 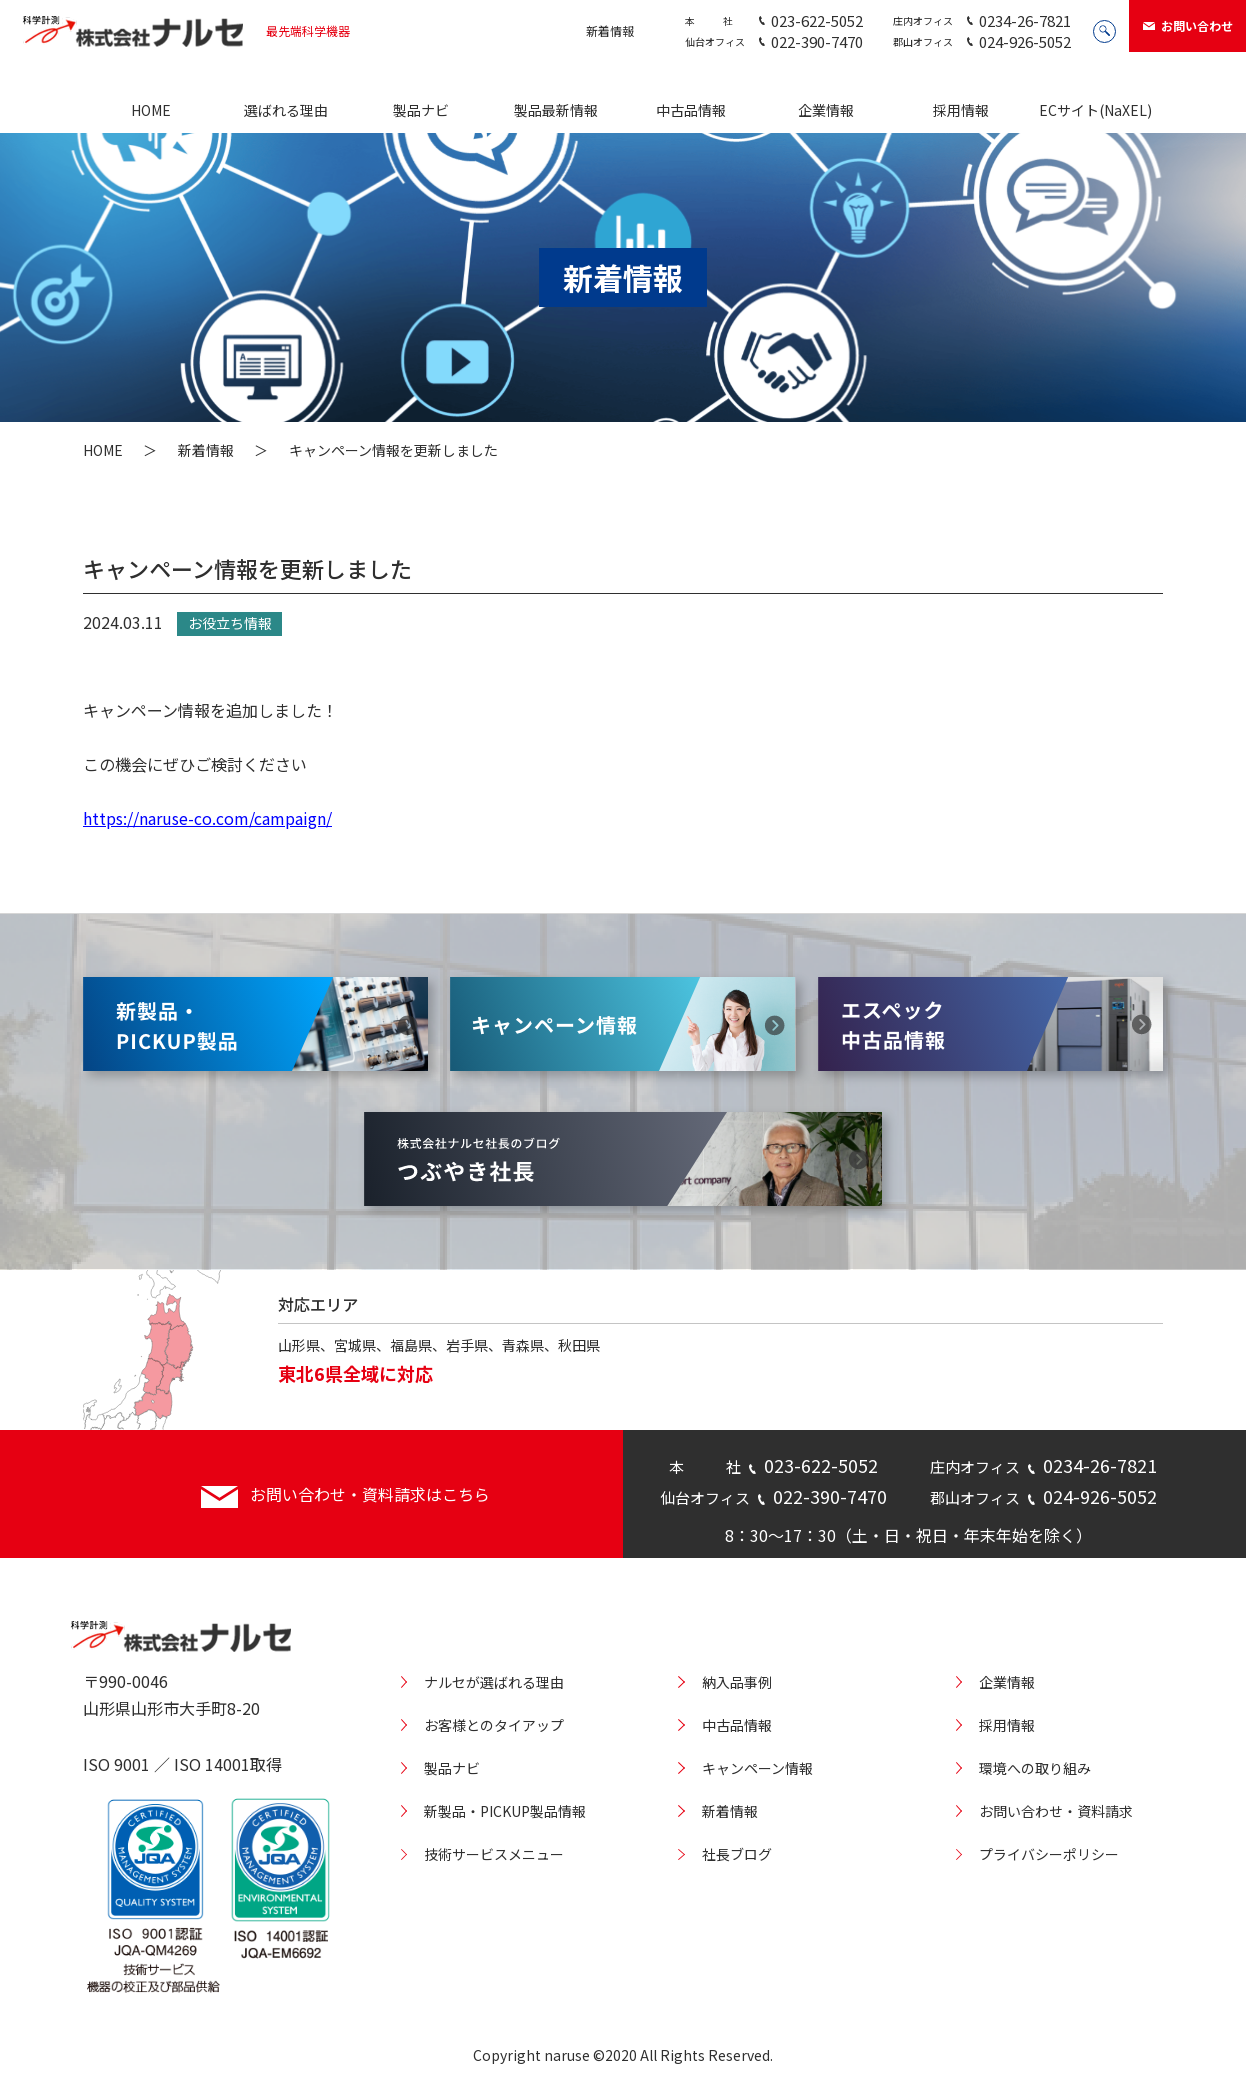 I want to click on 製品最新情報, so click(x=556, y=110).